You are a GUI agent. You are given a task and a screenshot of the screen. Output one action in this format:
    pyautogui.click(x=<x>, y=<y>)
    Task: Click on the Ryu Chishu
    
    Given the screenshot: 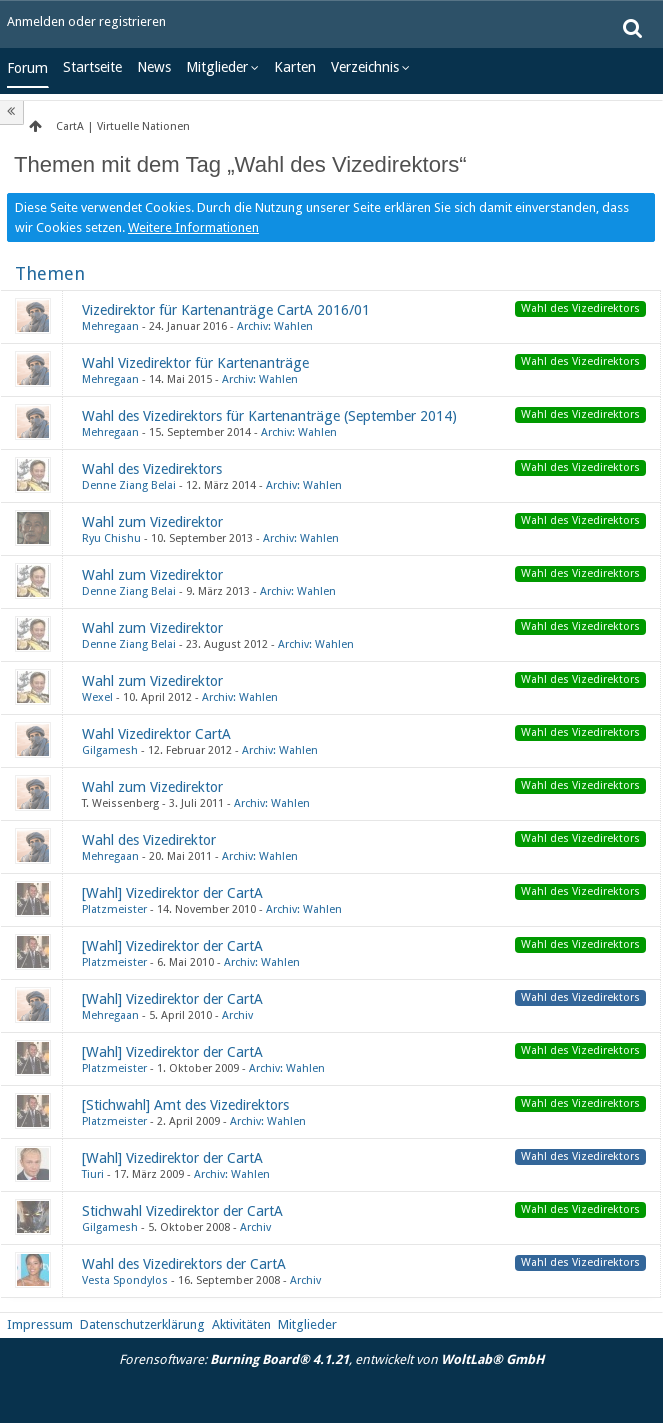 What is the action you would take?
    pyautogui.click(x=111, y=538)
    